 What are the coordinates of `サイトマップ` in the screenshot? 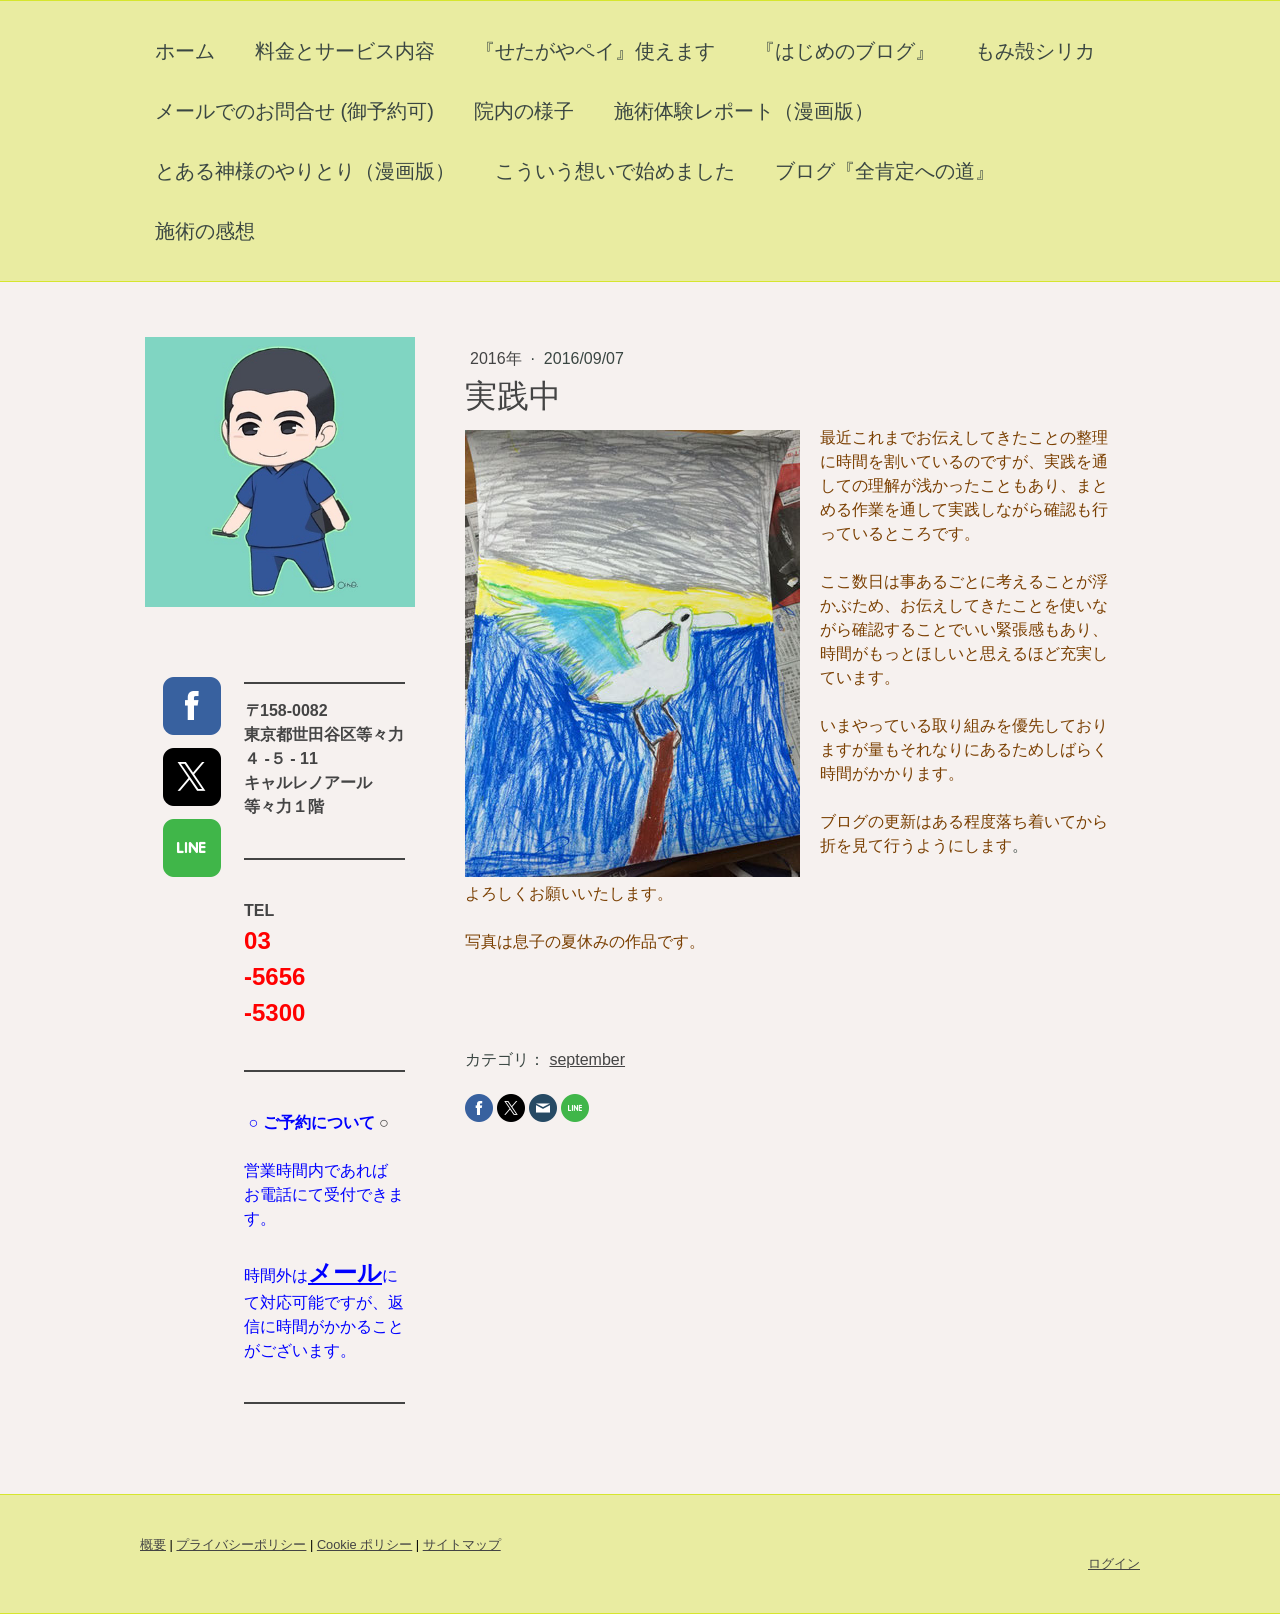 It's located at (462, 1544).